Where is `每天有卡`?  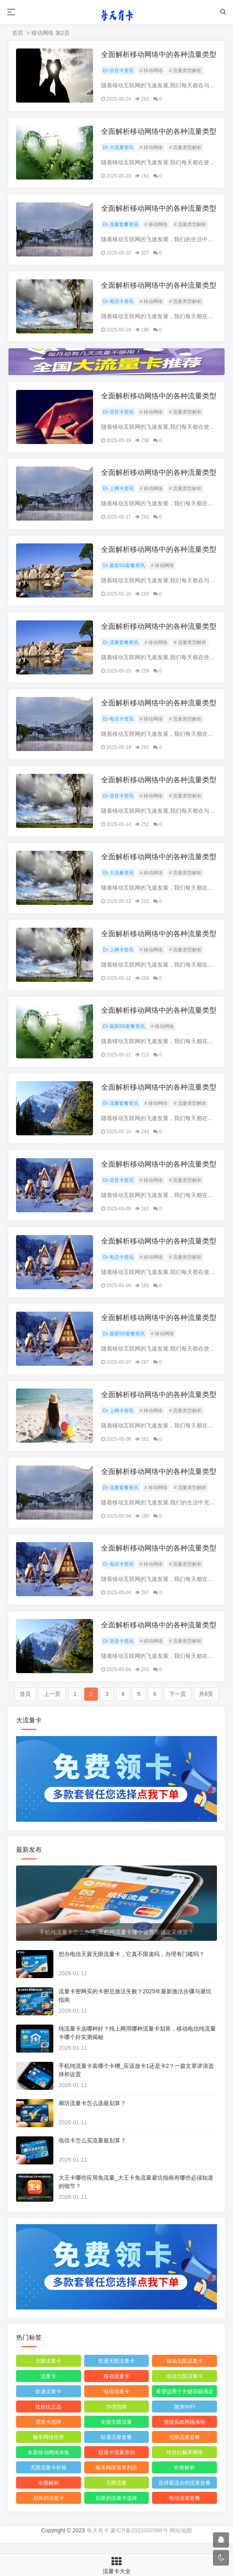
每天有卡 is located at coordinates (98, 2541).